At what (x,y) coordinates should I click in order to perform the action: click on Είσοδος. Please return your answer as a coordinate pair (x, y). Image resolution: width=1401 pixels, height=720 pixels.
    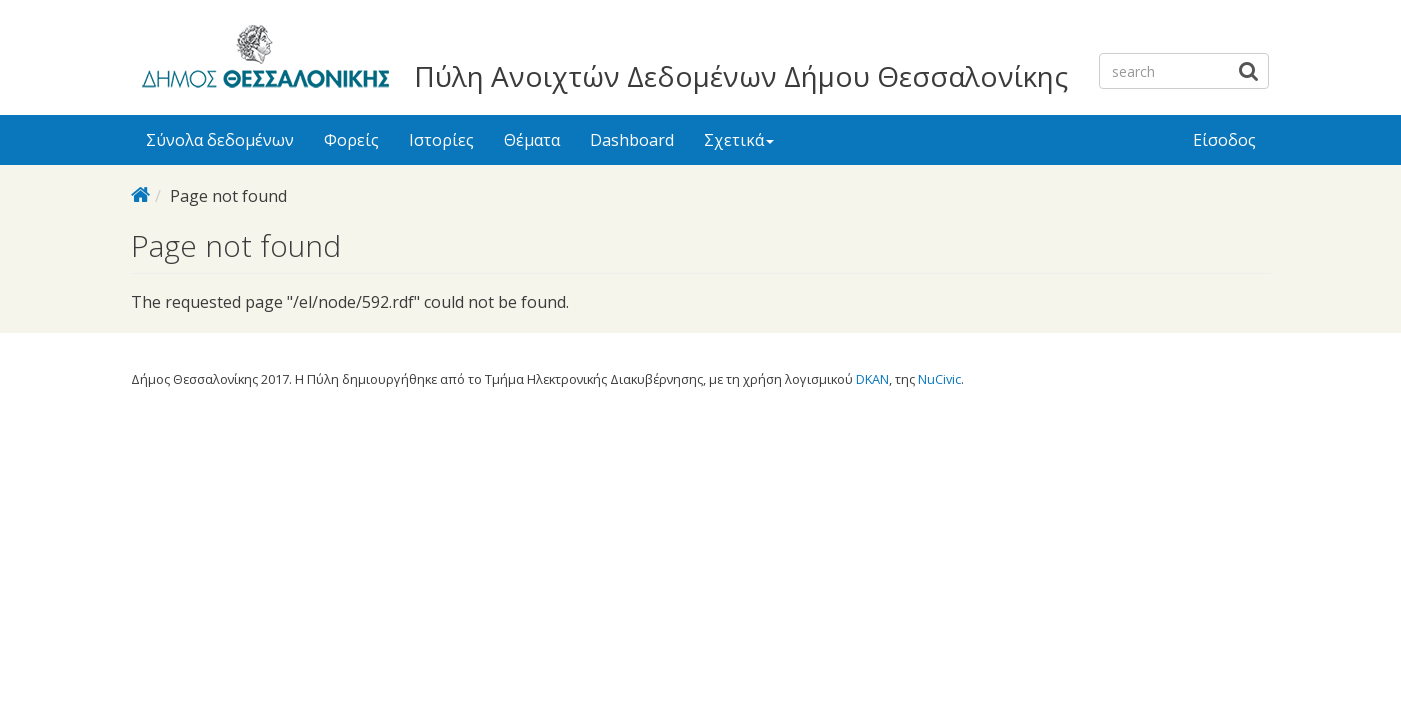
    Looking at the image, I should click on (1224, 140).